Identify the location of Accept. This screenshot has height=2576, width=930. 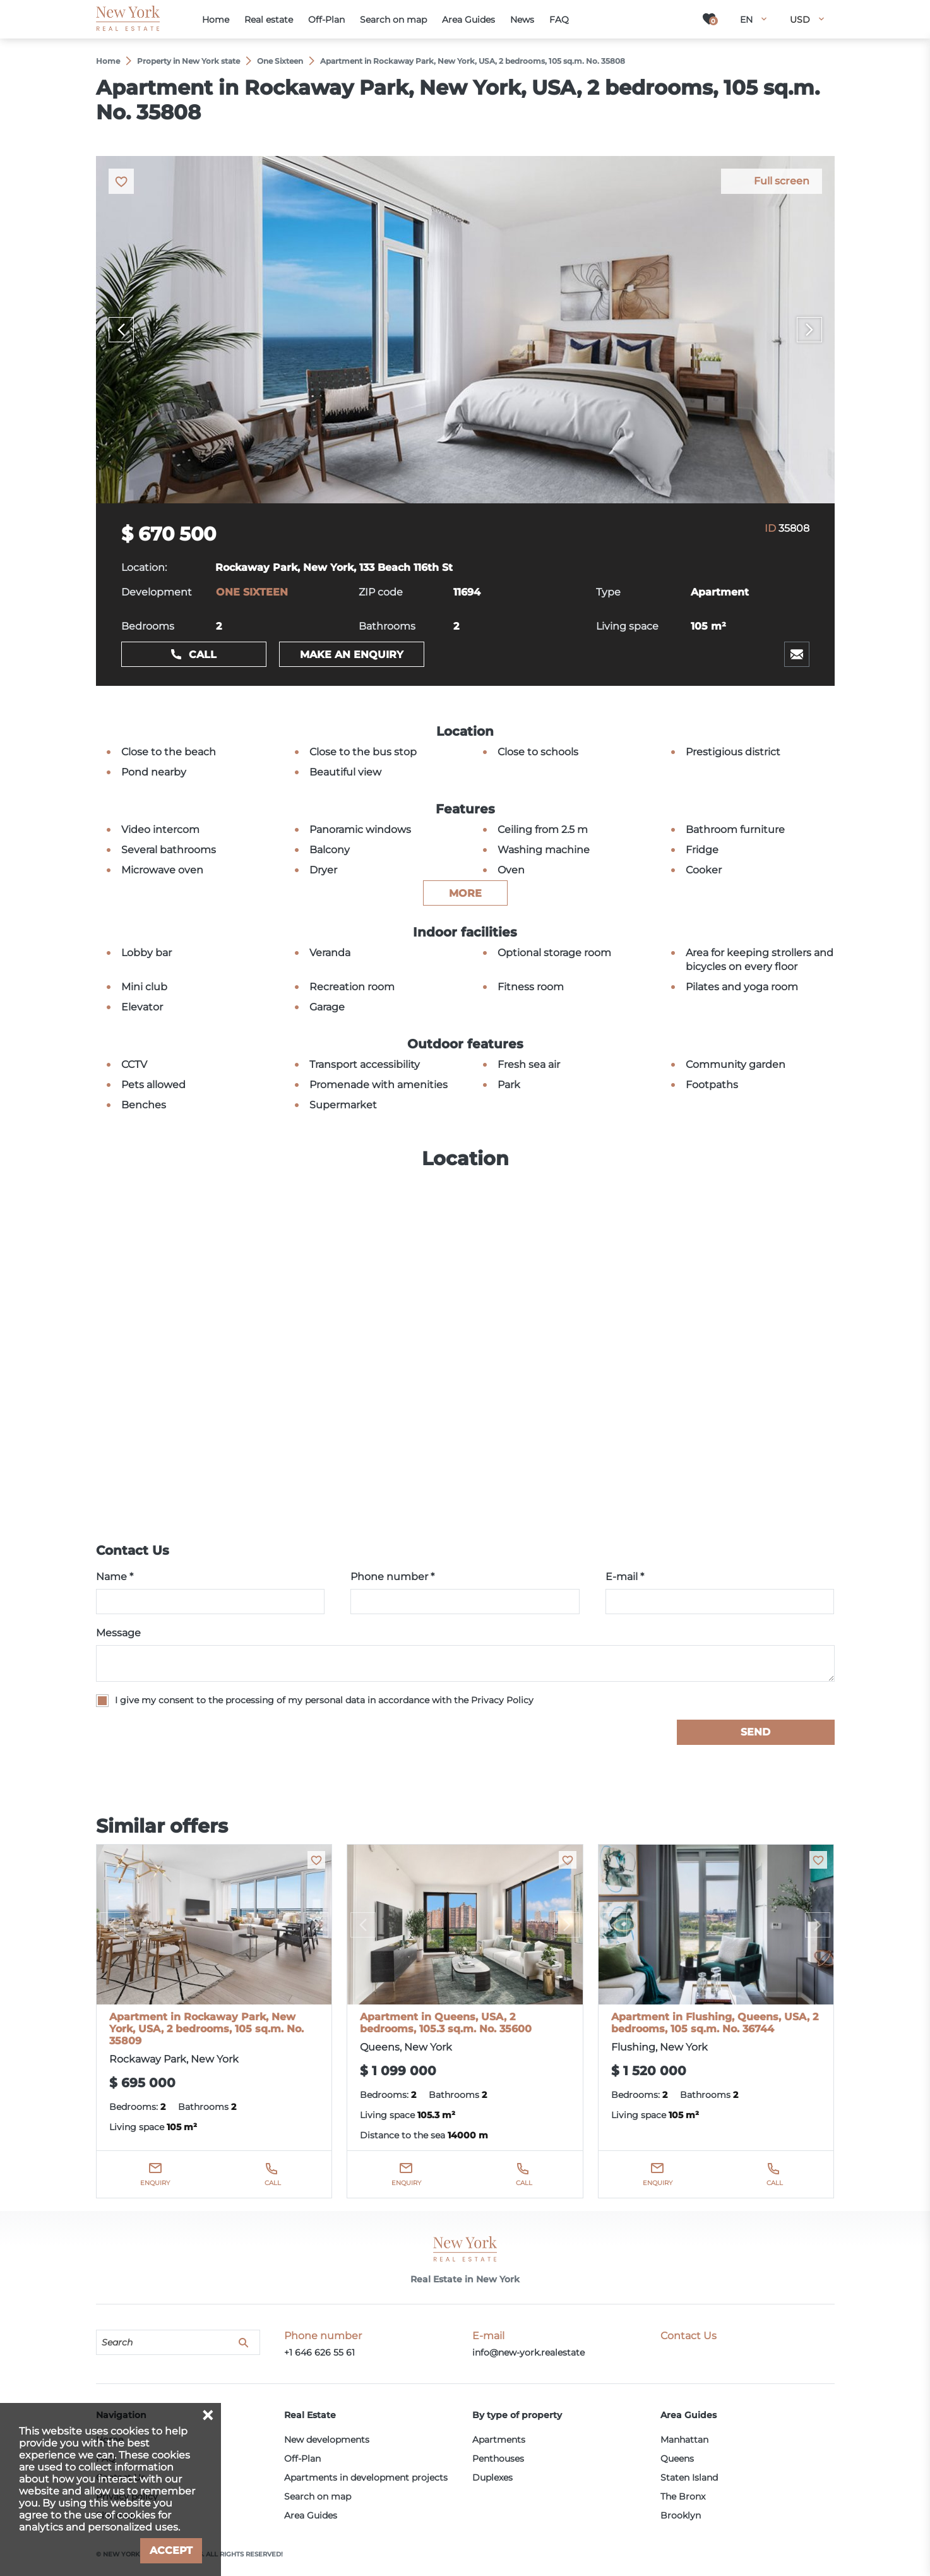
(171, 2550).